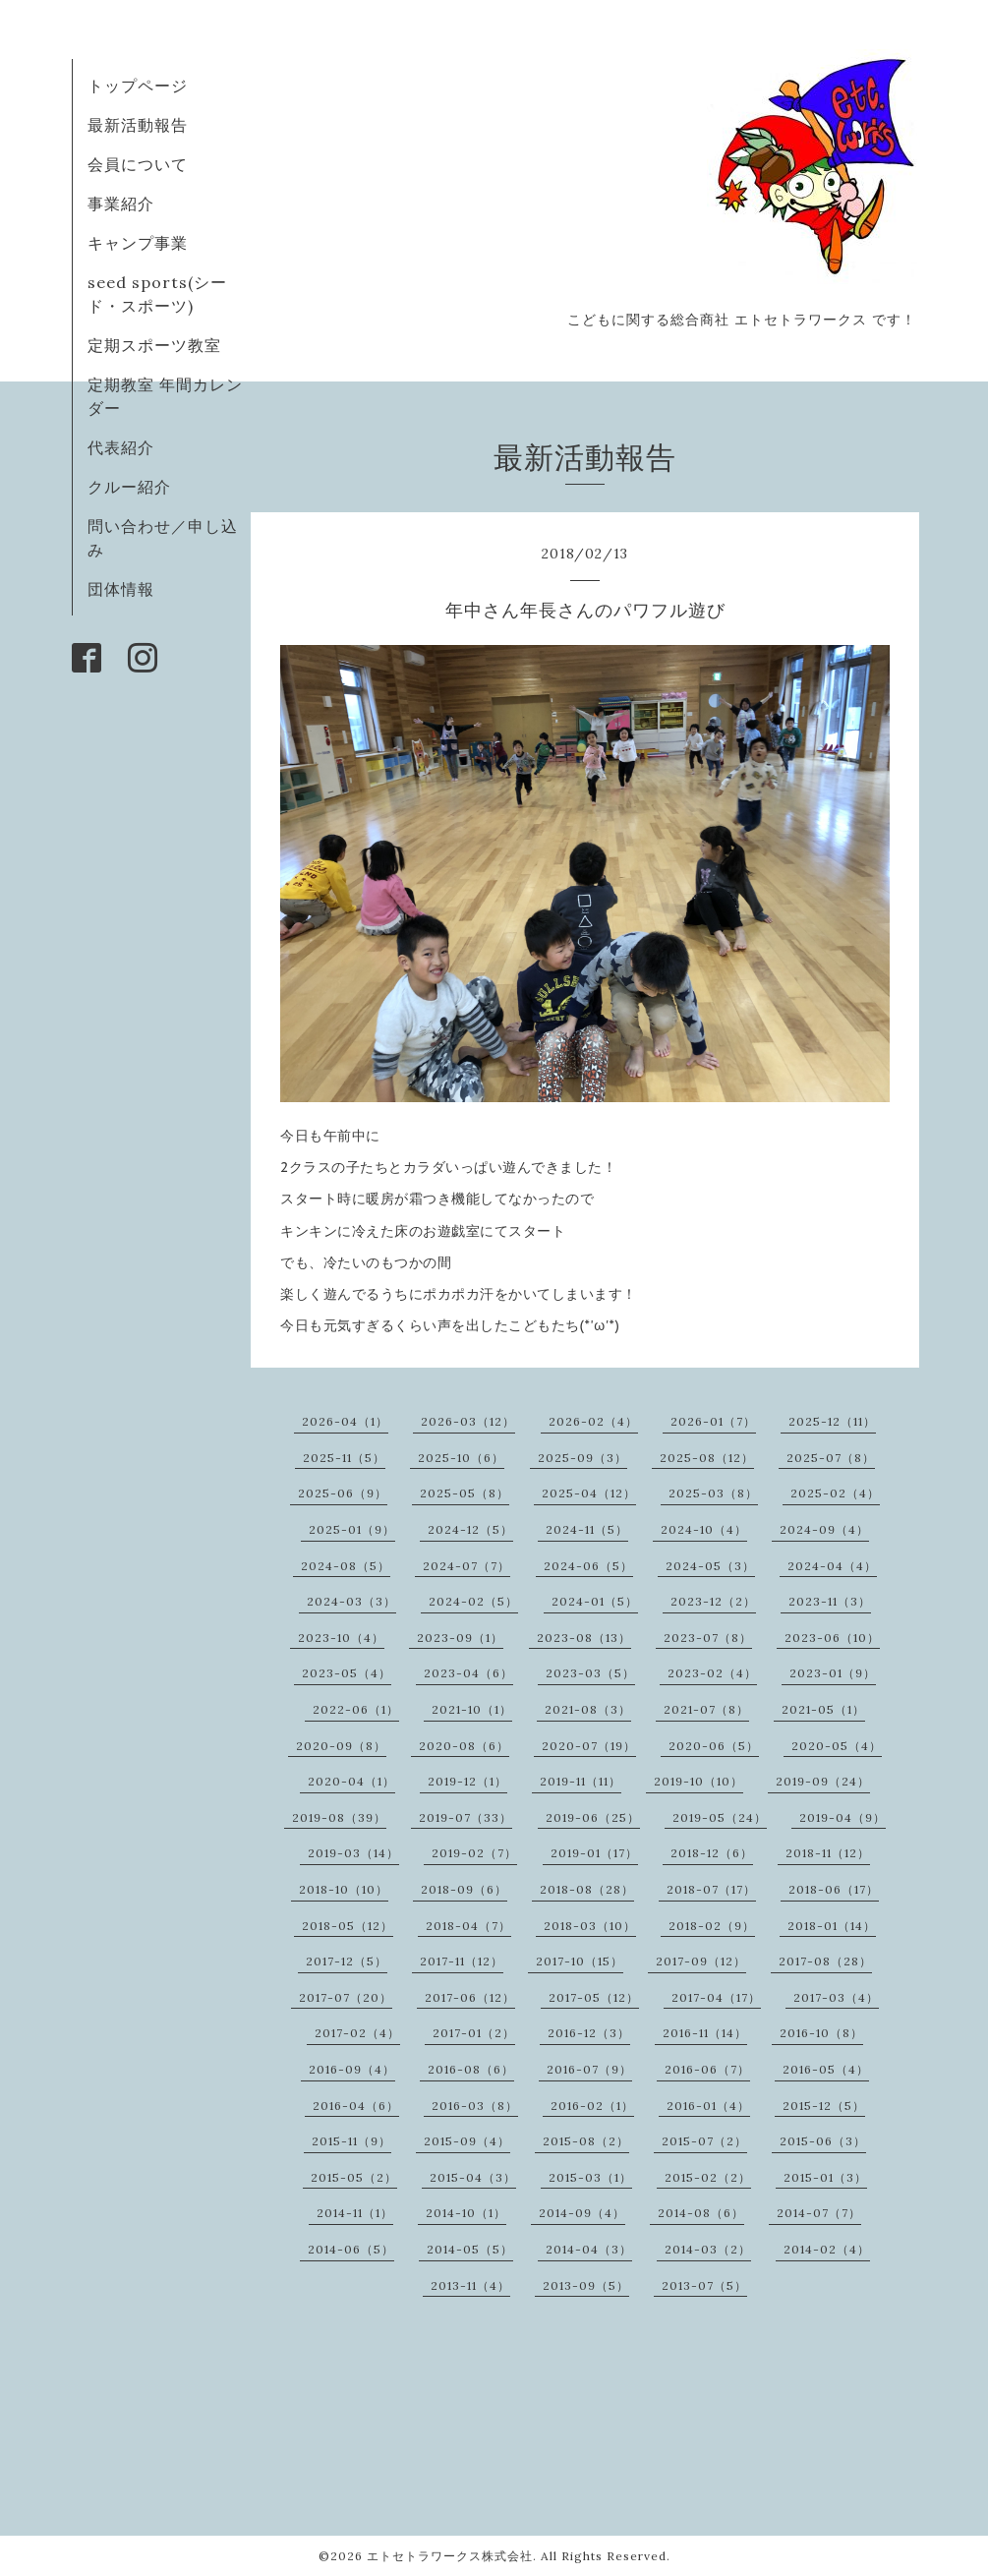 This screenshot has width=988, height=2576. What do you see at coordinates (590, 1673) in the screenshot?
I see `2023-03（5）` at bounding box center [590, 1673].